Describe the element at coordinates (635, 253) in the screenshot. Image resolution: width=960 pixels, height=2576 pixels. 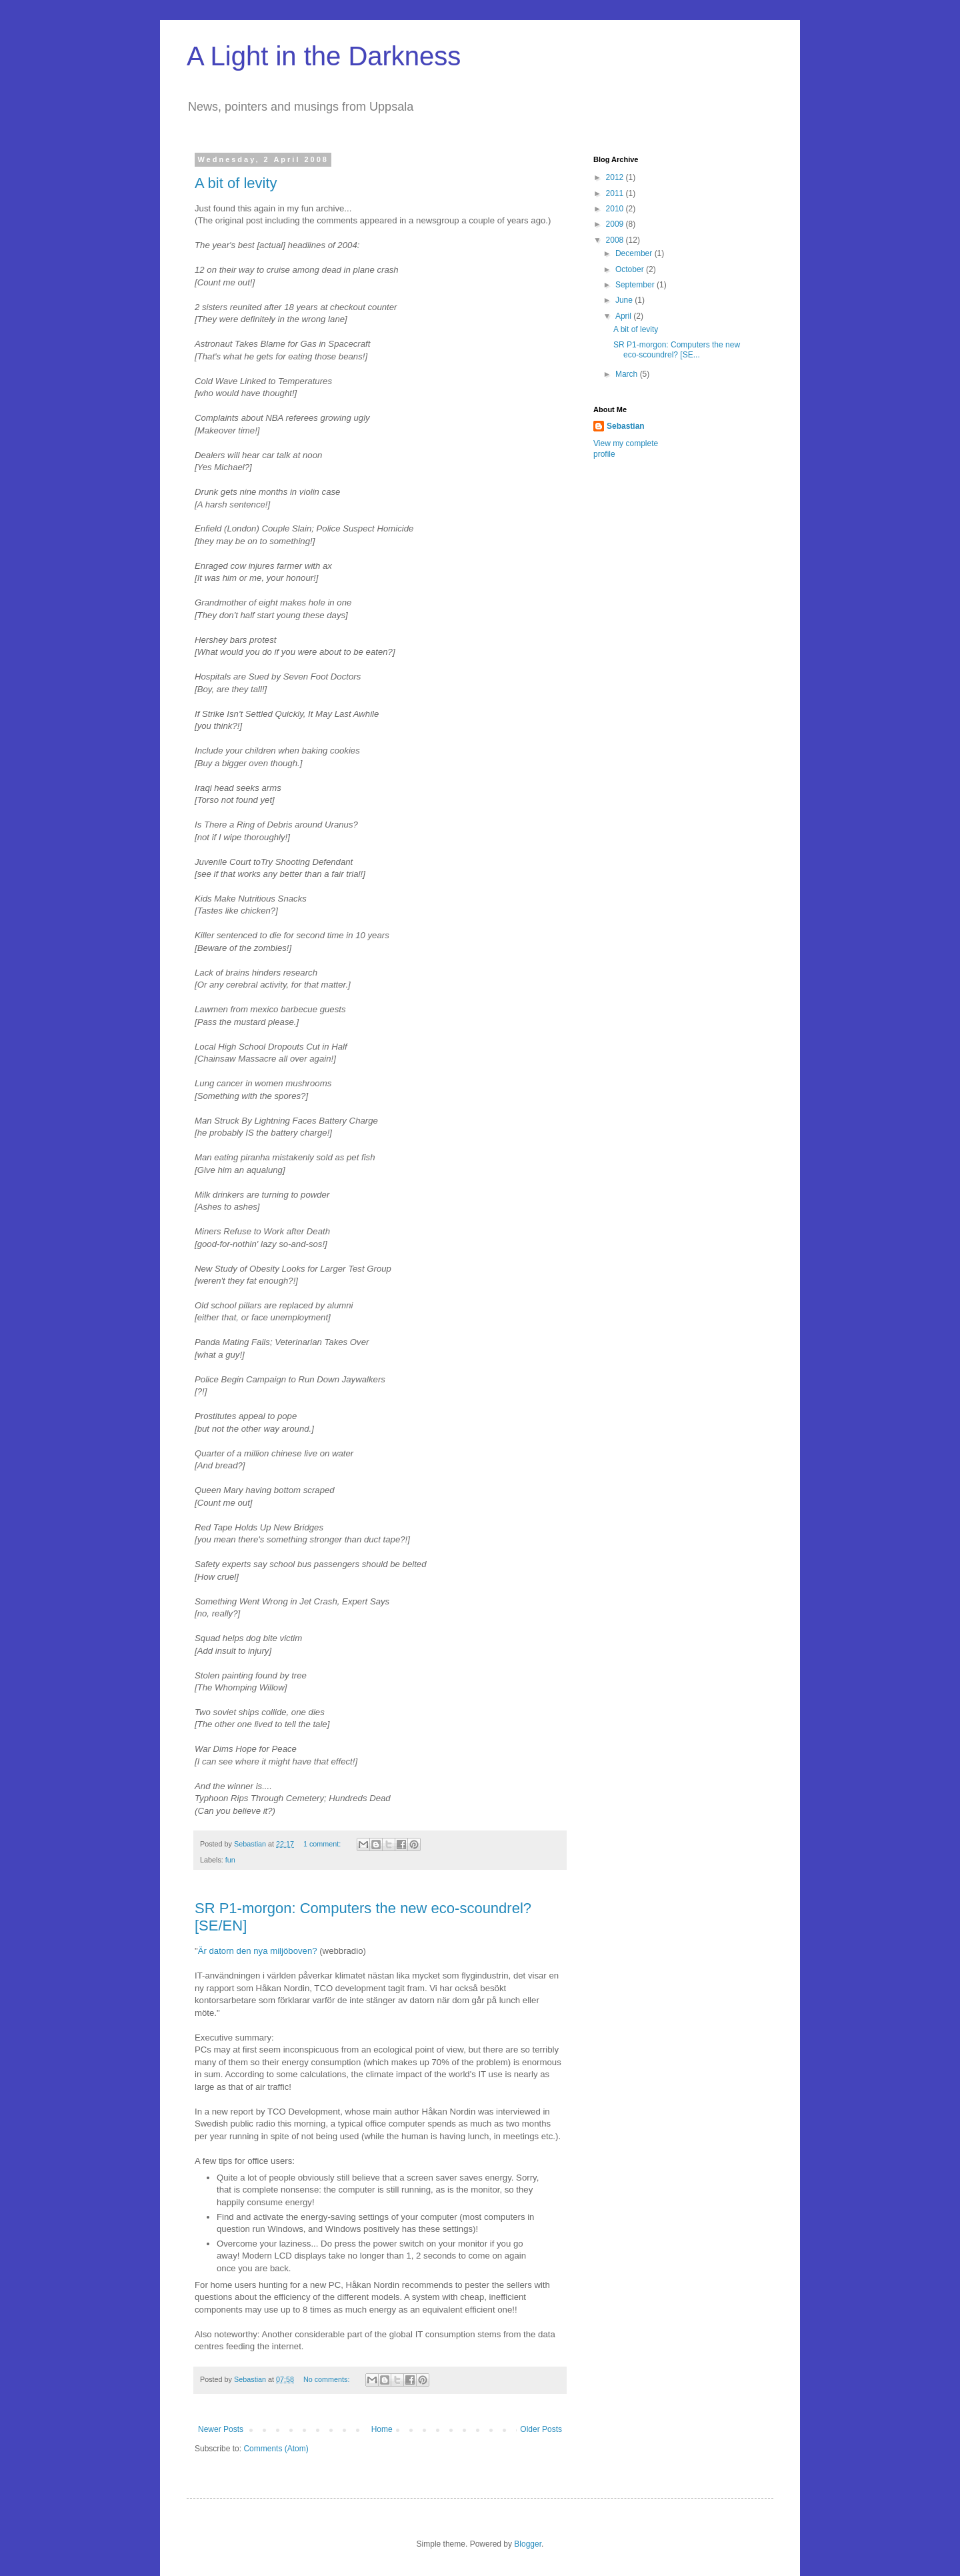
I see `December` at that location.